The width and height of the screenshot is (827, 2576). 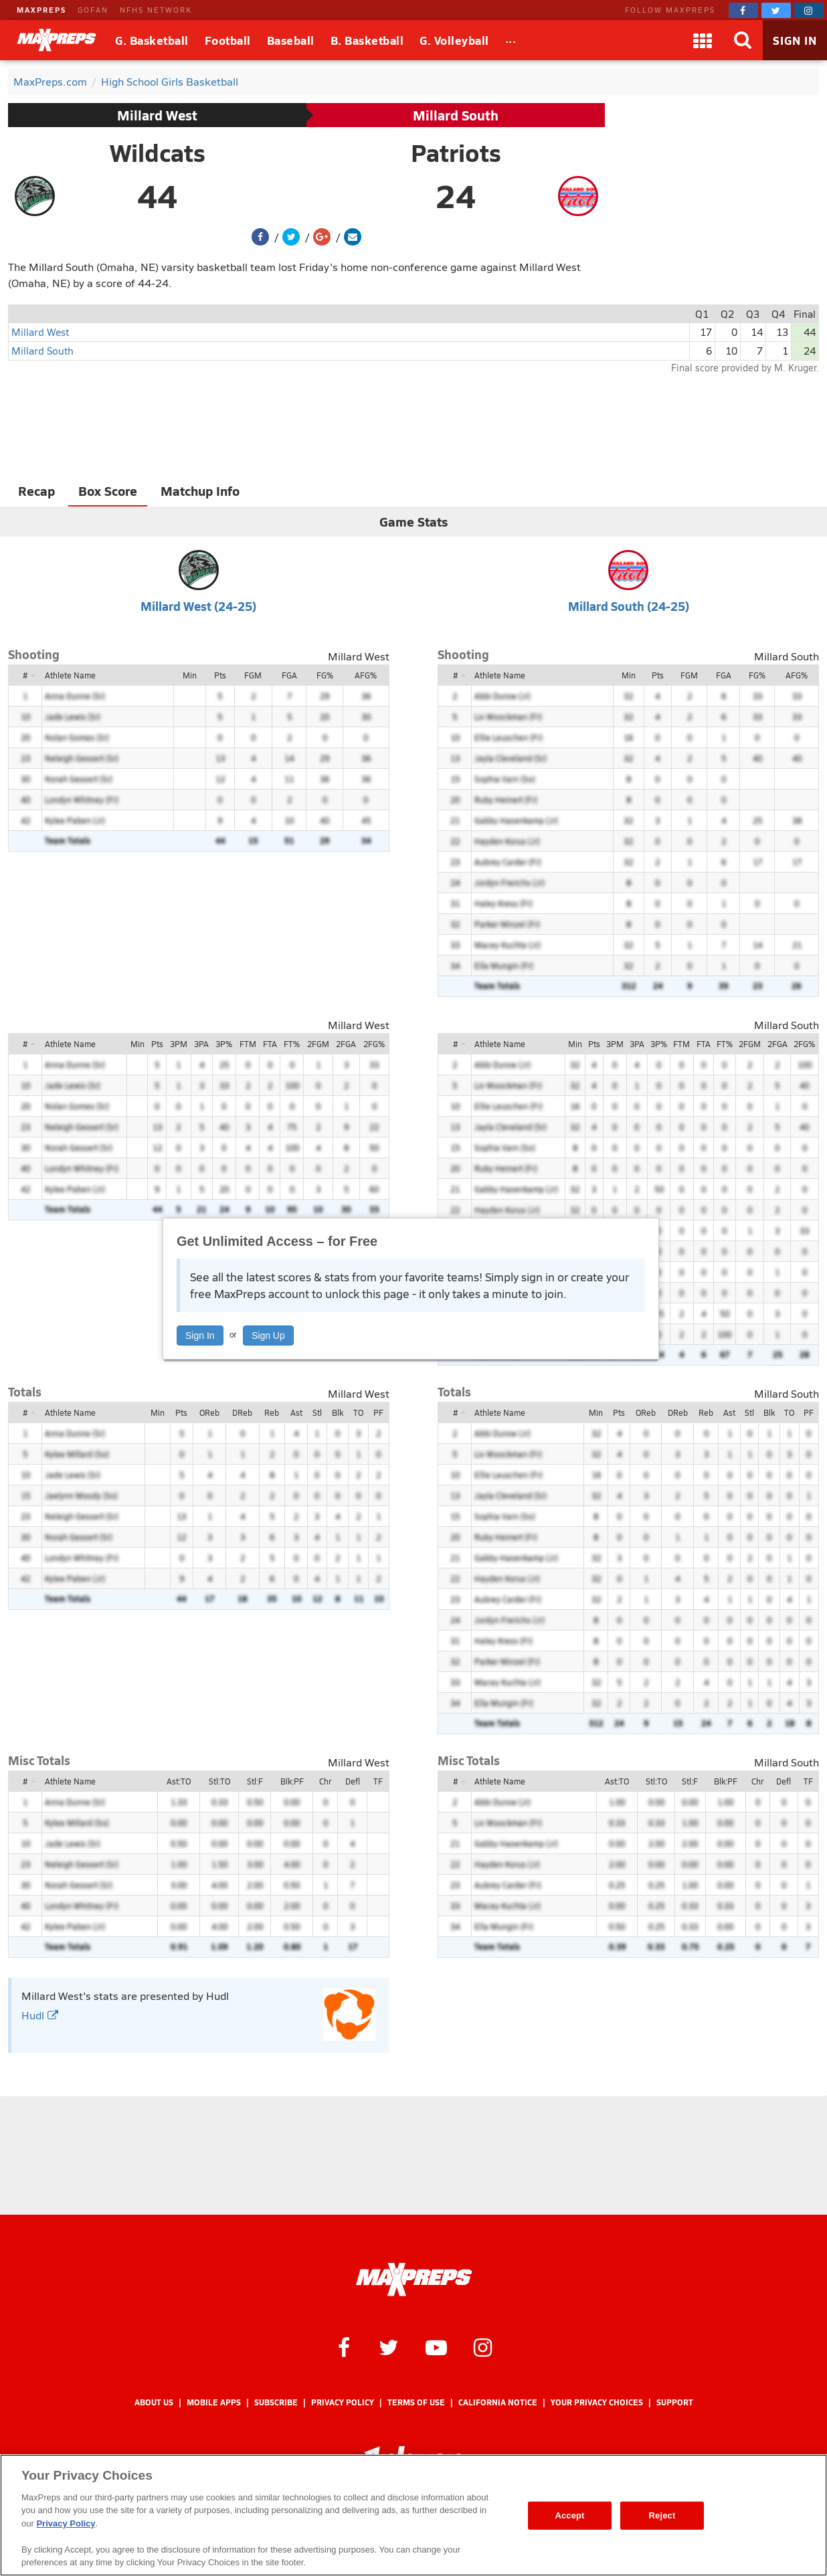 What do you see at coordinates (497, 2402) in the screenshot?
I see `California Notice` at bounding box center [497, 2402].